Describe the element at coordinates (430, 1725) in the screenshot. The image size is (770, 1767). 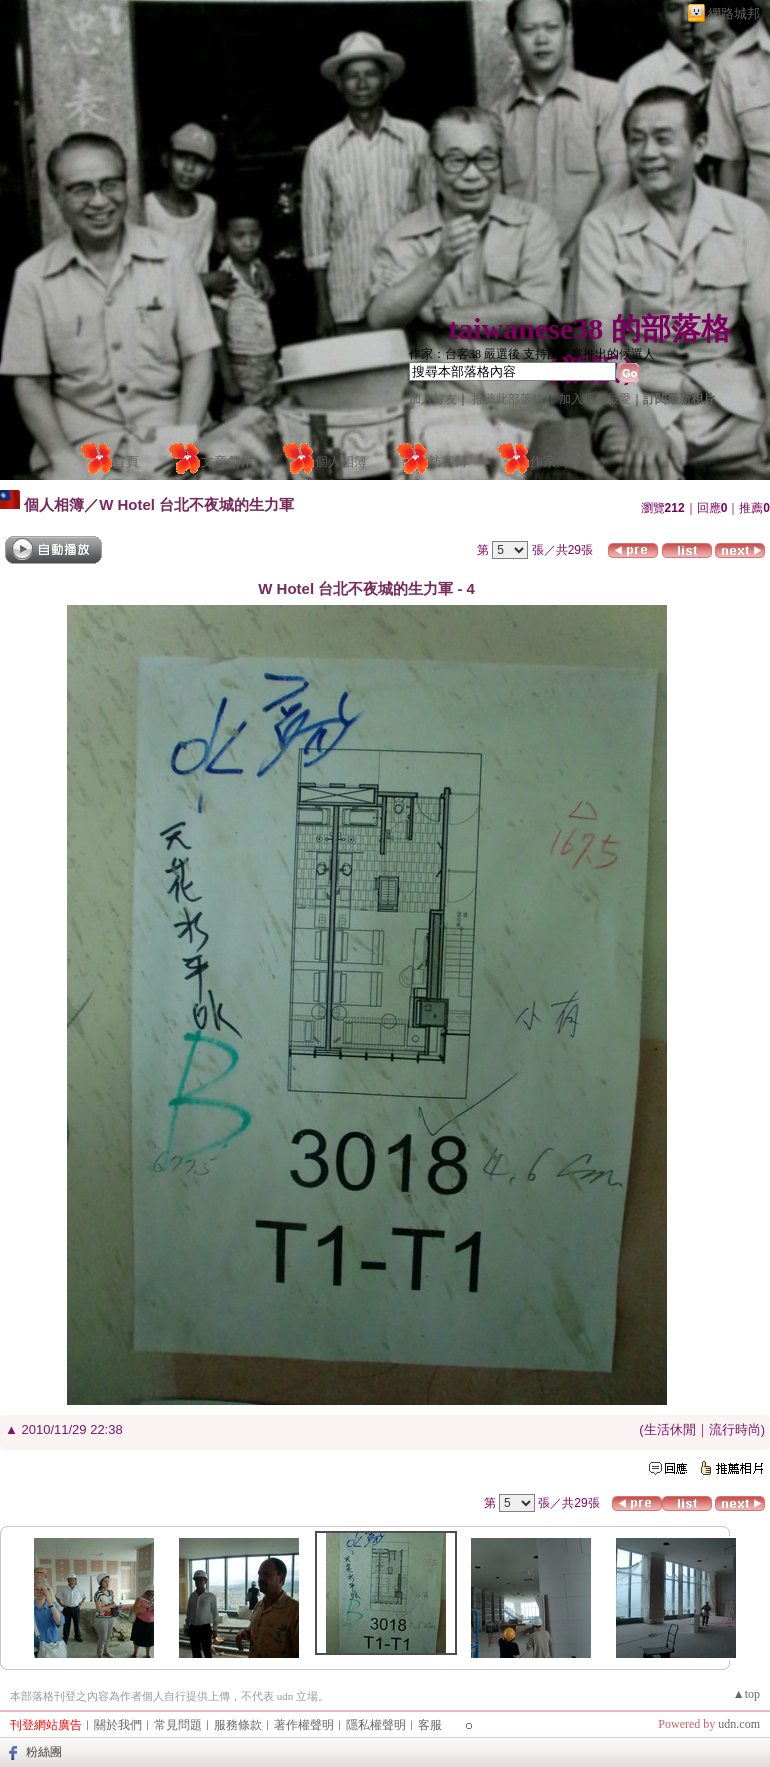
I see `客服` at that location.